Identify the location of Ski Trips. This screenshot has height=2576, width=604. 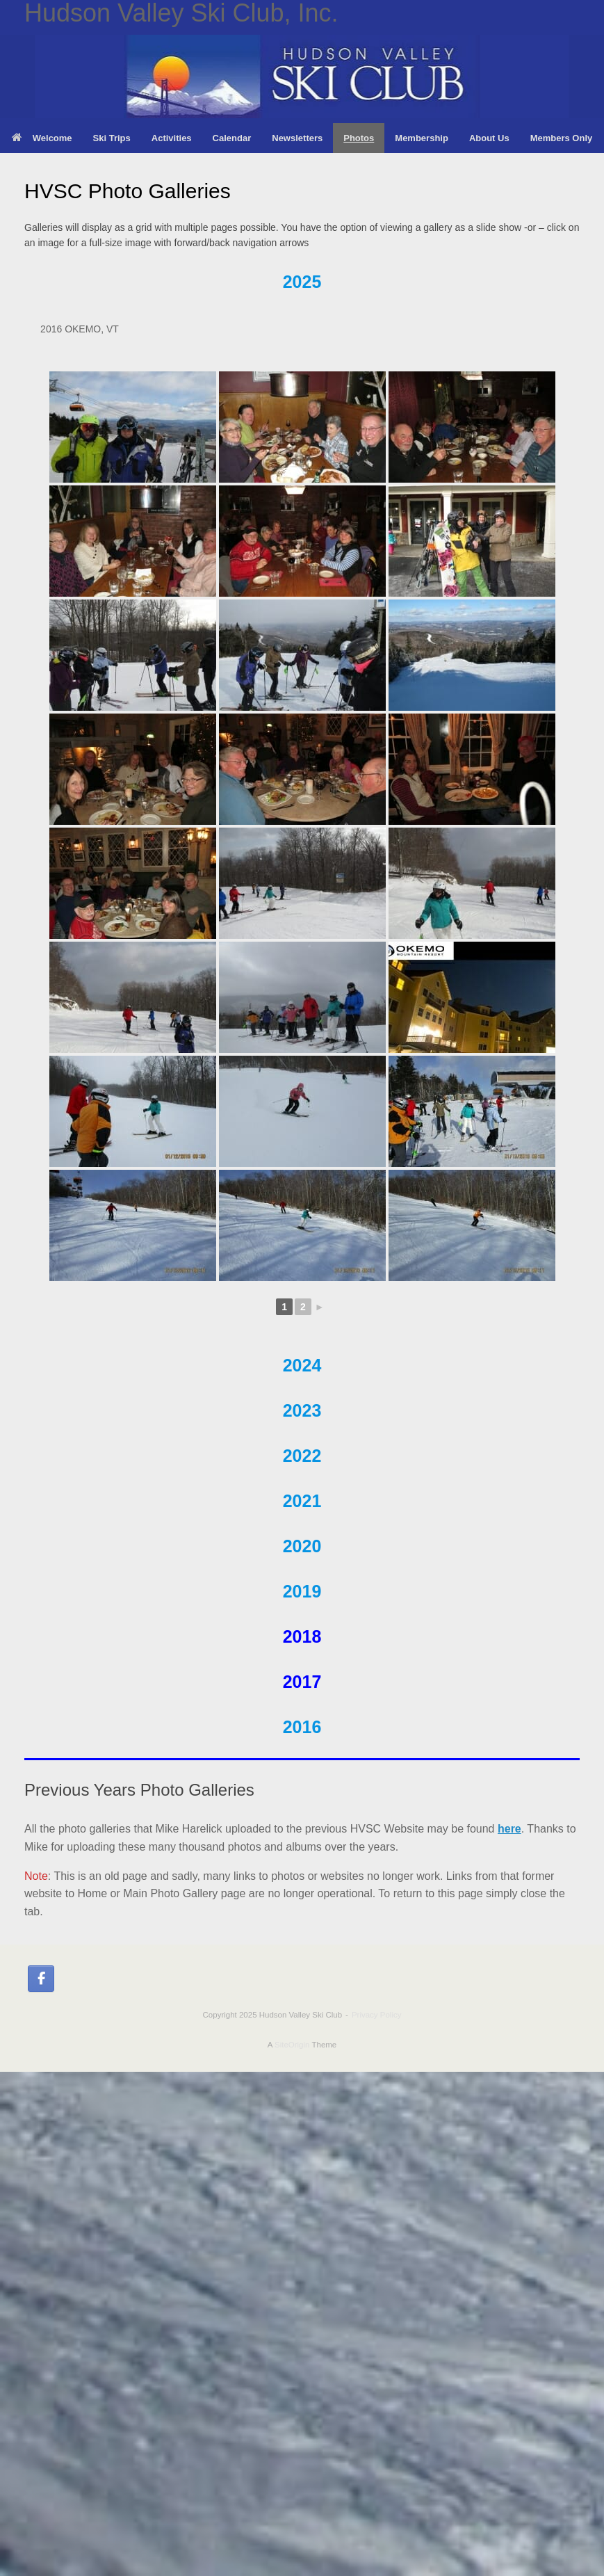
(112, 138).